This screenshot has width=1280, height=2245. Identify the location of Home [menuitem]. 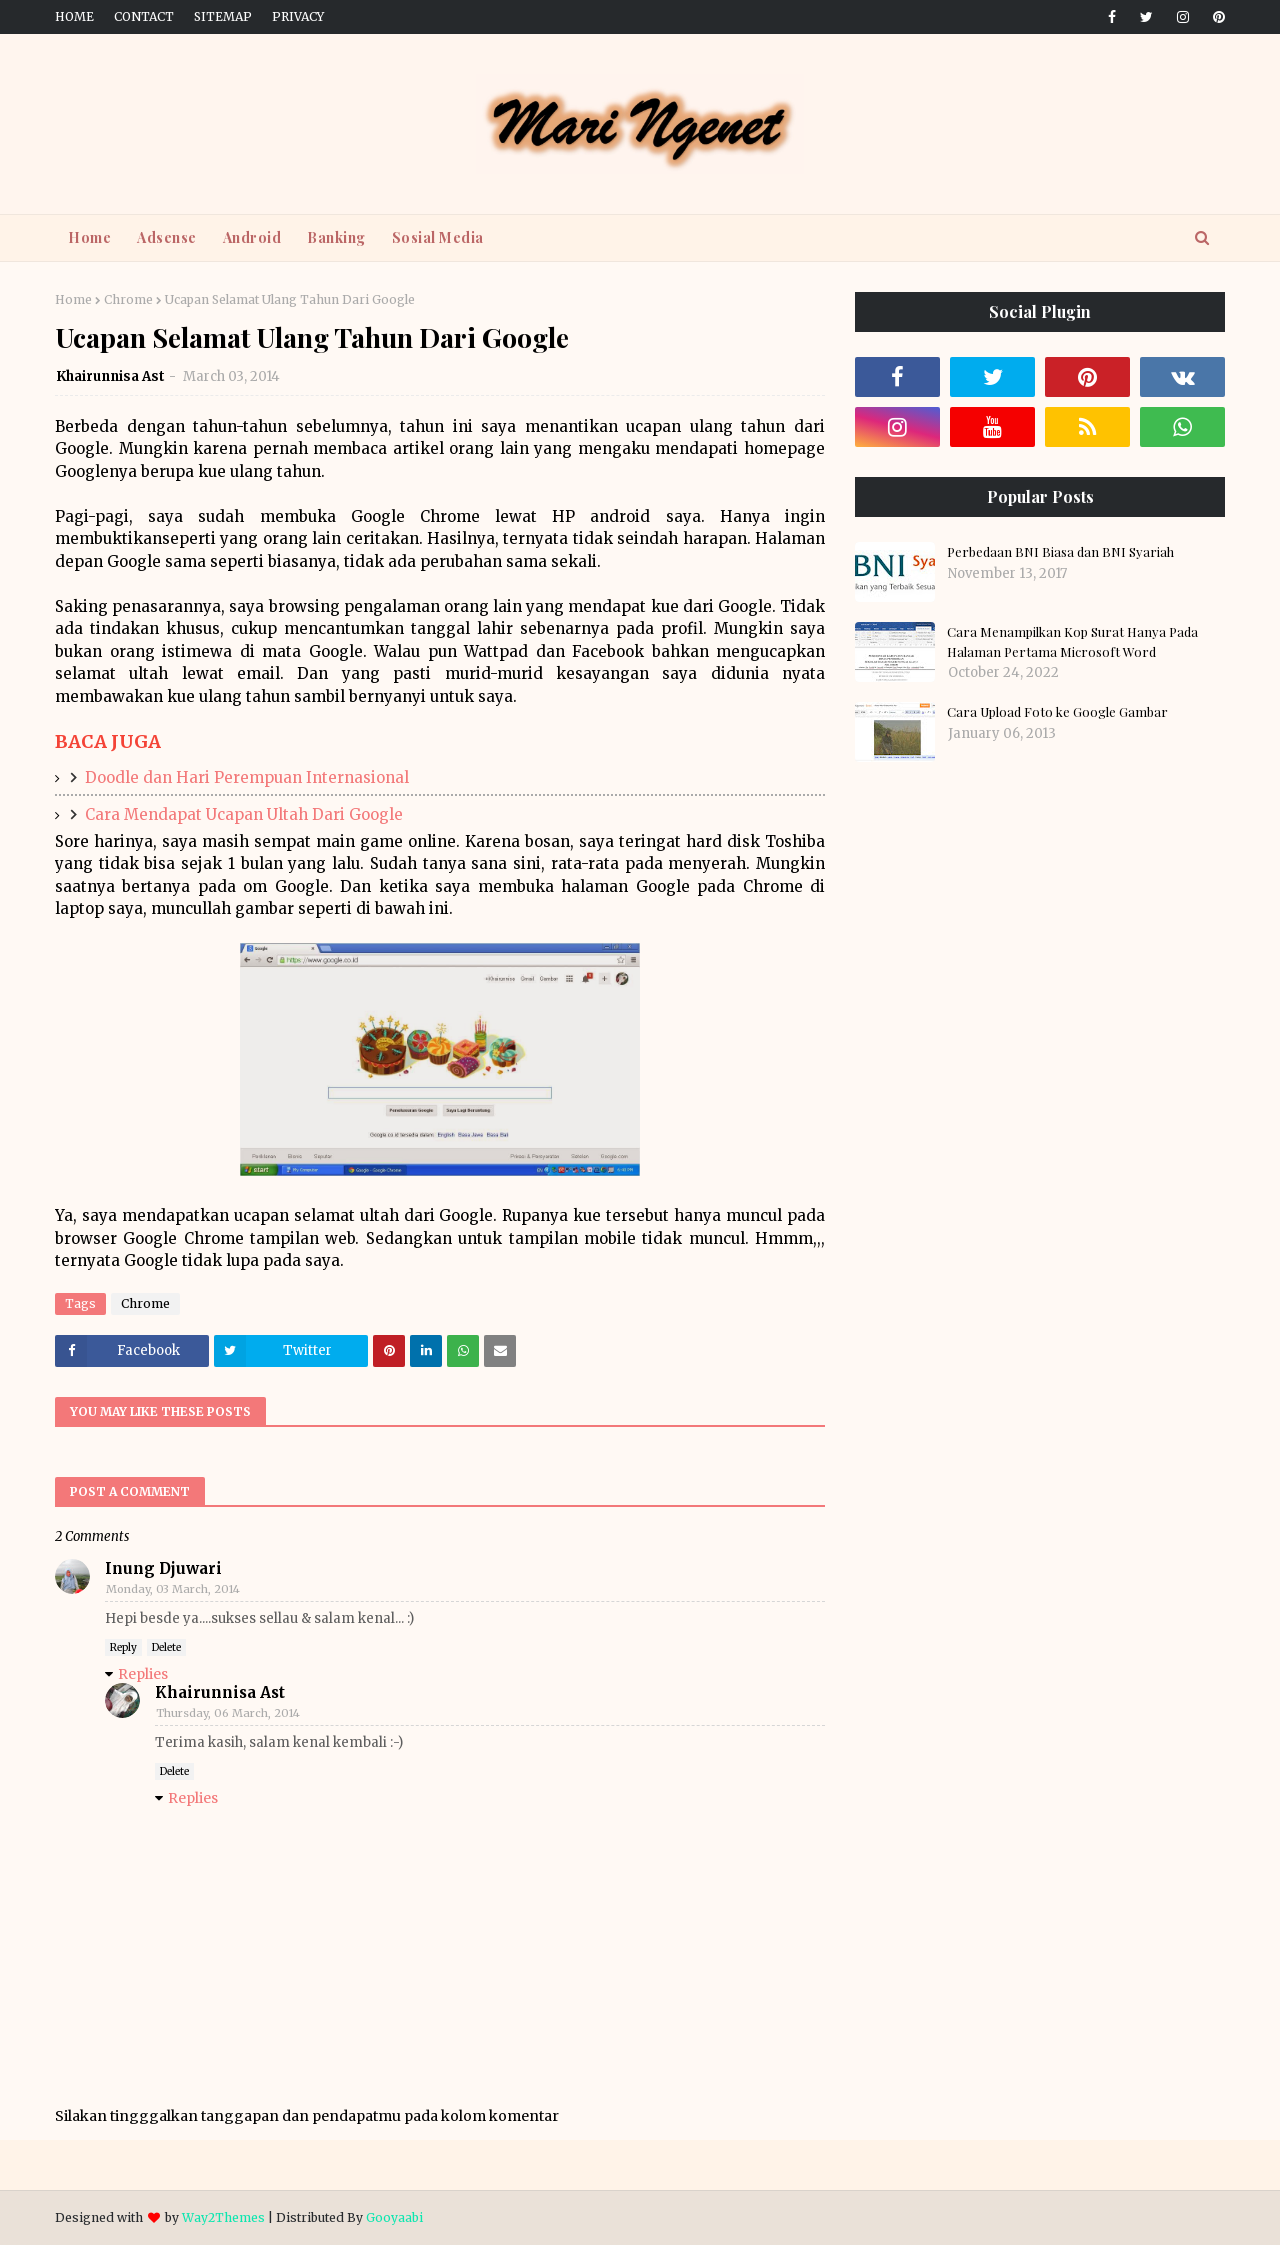
(89, 237).